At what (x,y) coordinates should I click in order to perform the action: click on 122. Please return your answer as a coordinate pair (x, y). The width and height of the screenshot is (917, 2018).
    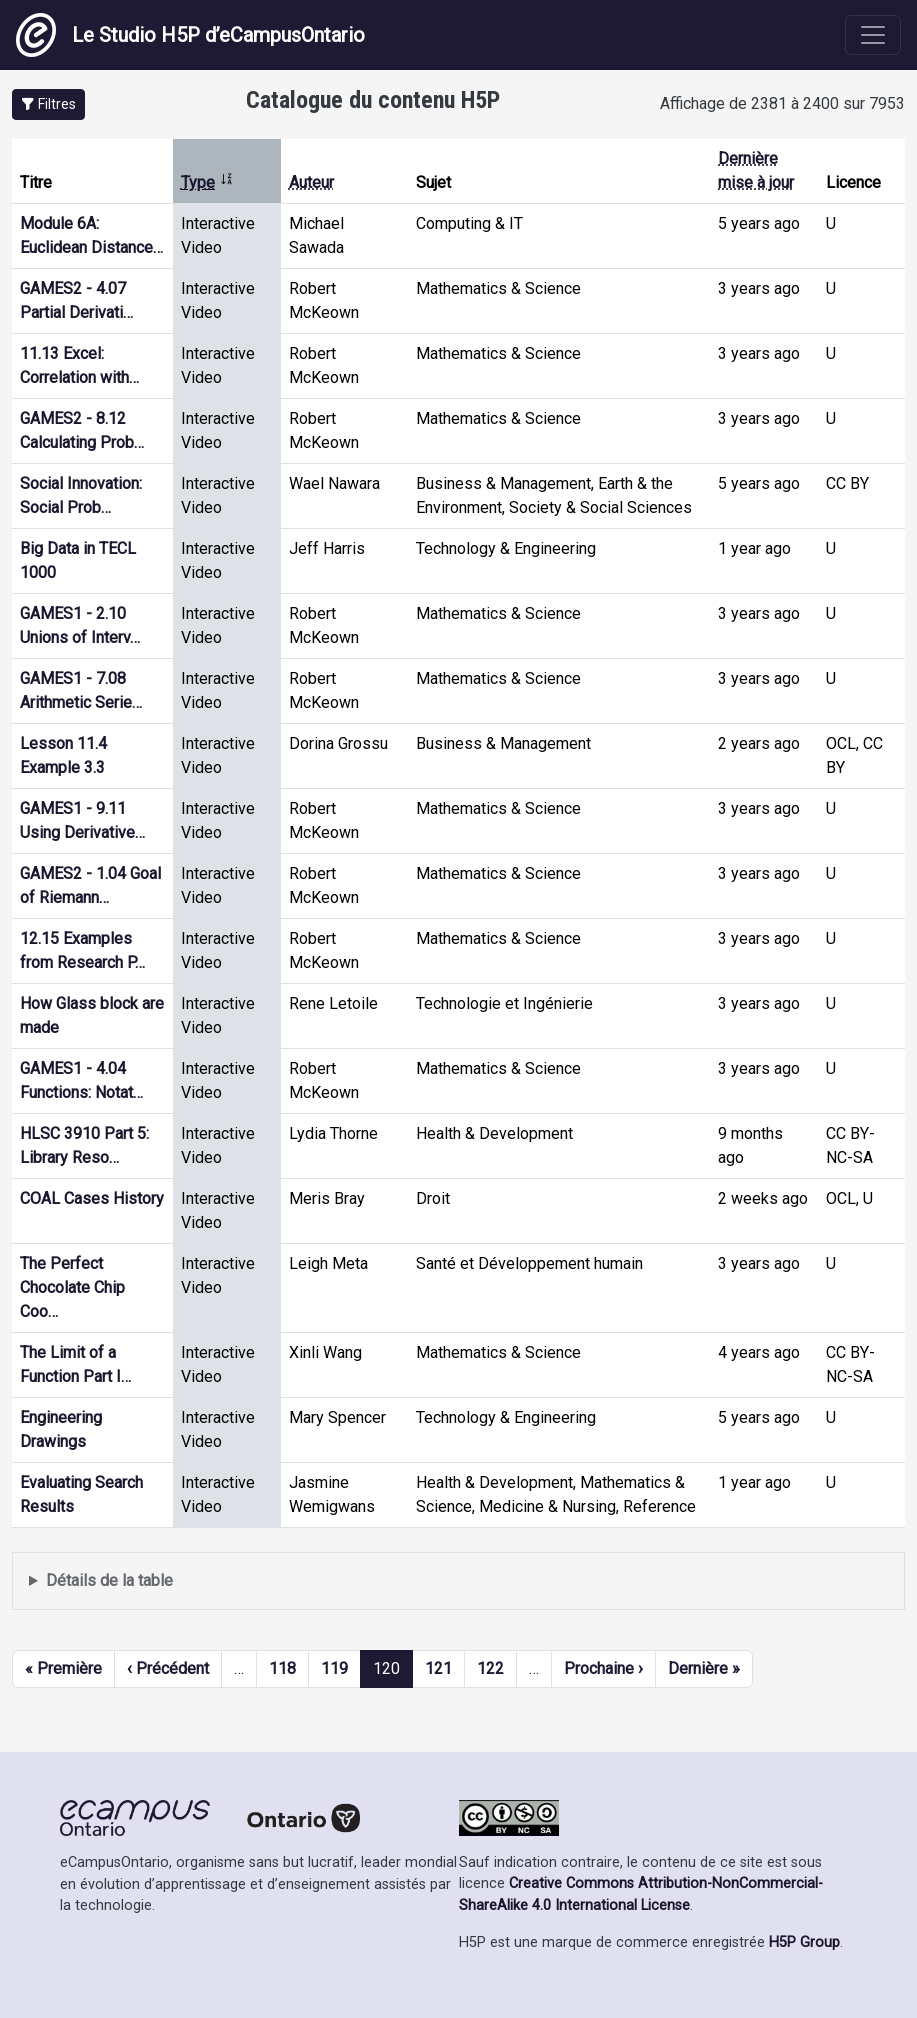
    Looking at the image, I should click on (490, 1668).